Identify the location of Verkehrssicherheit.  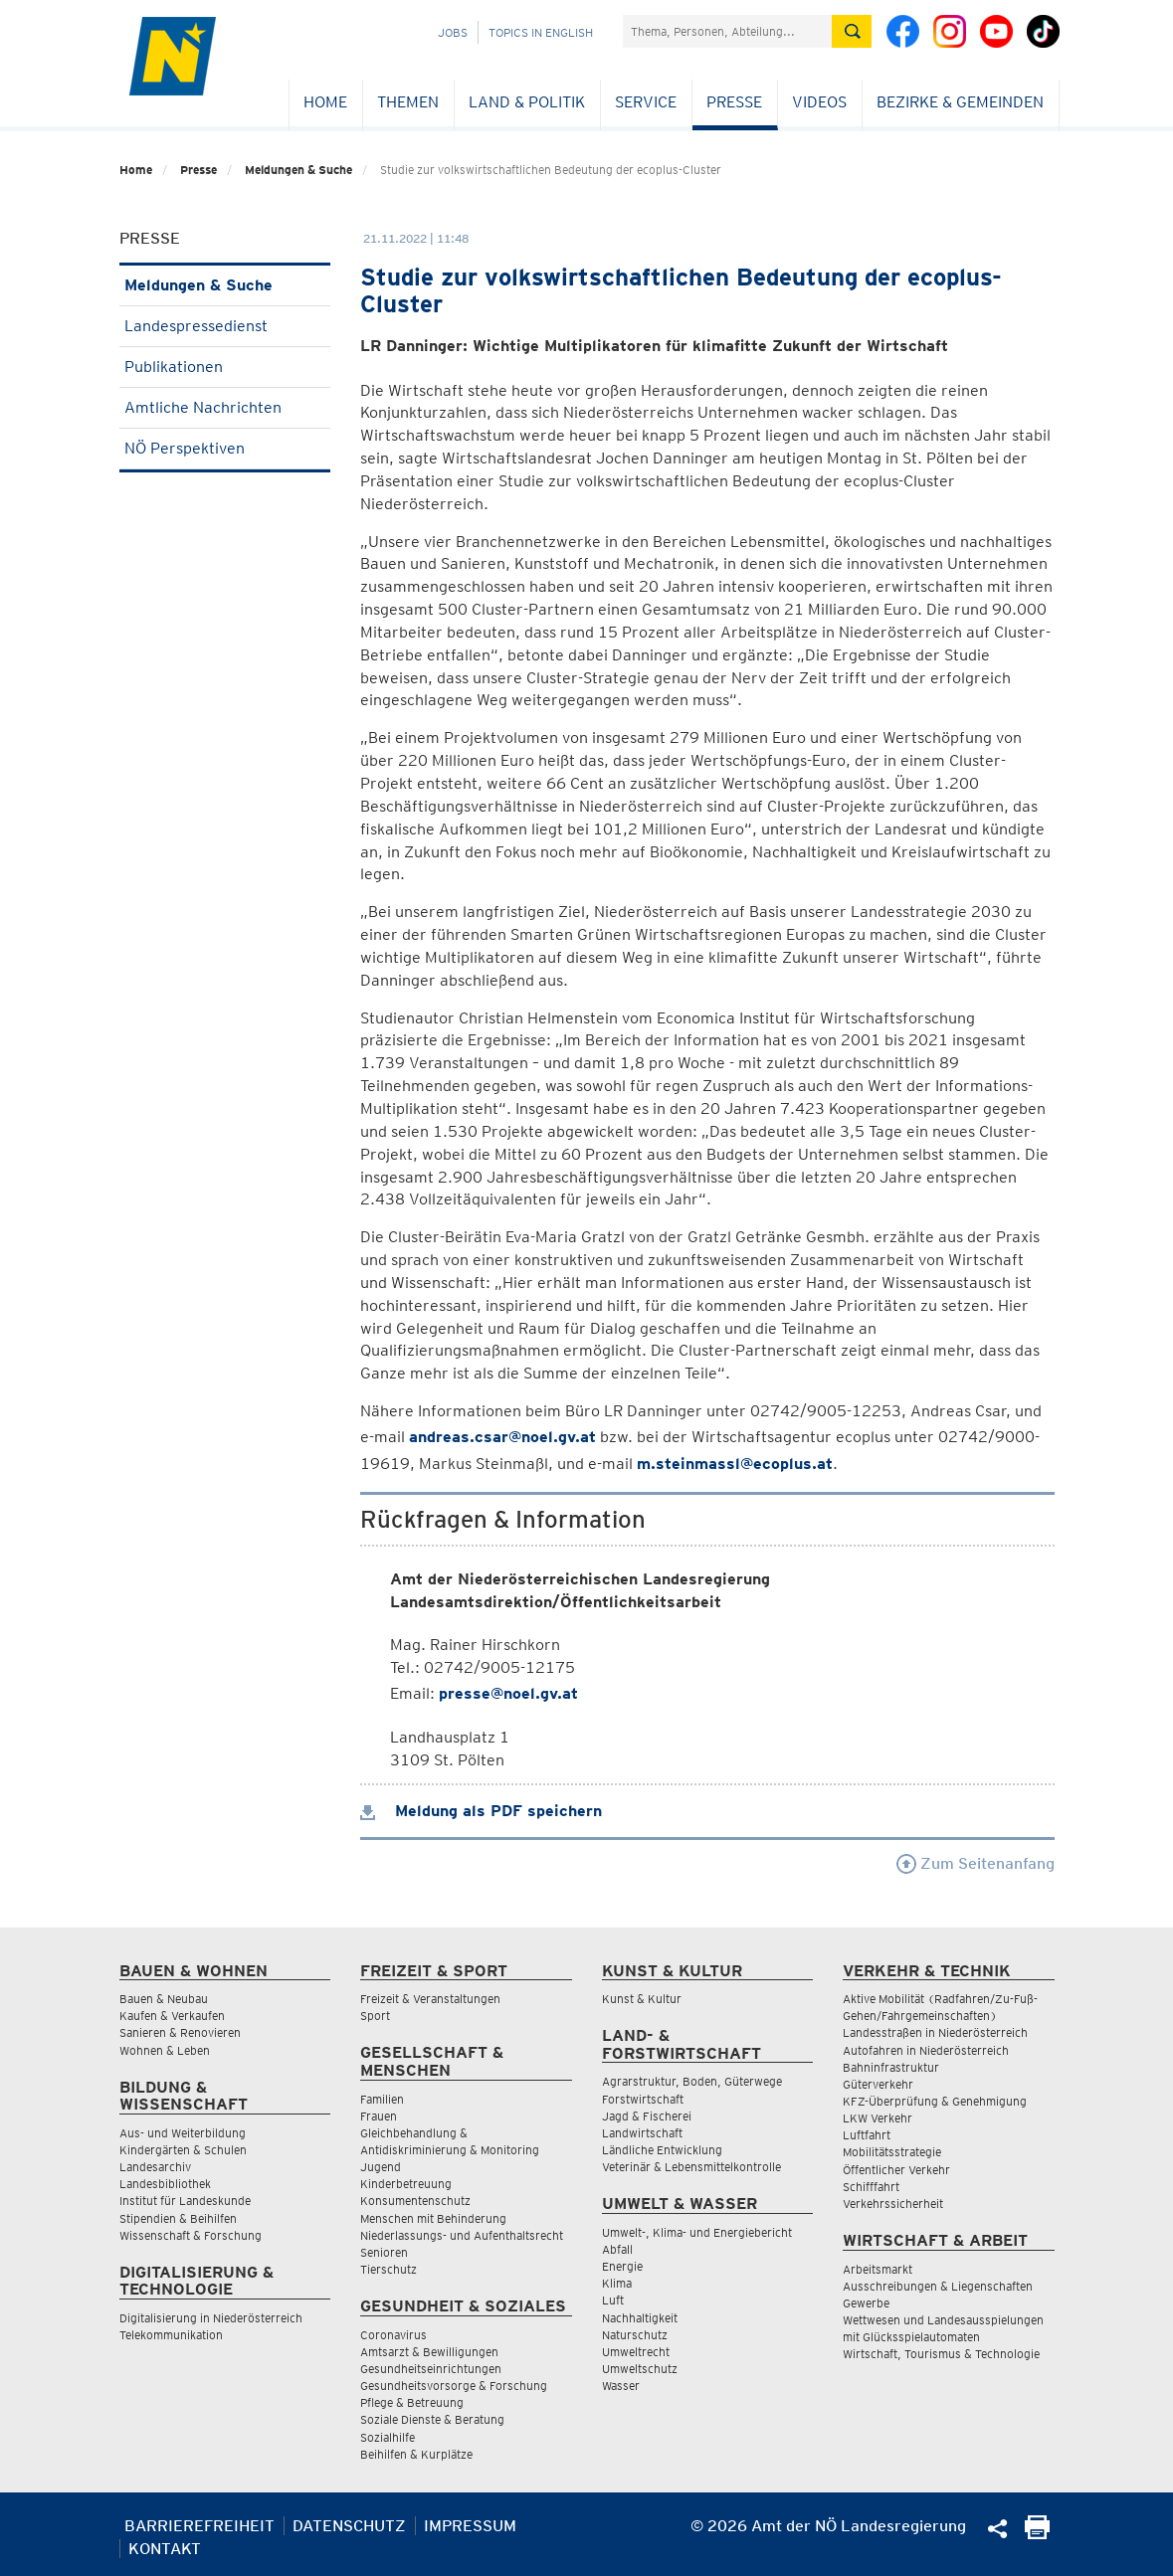
(893, 2203).